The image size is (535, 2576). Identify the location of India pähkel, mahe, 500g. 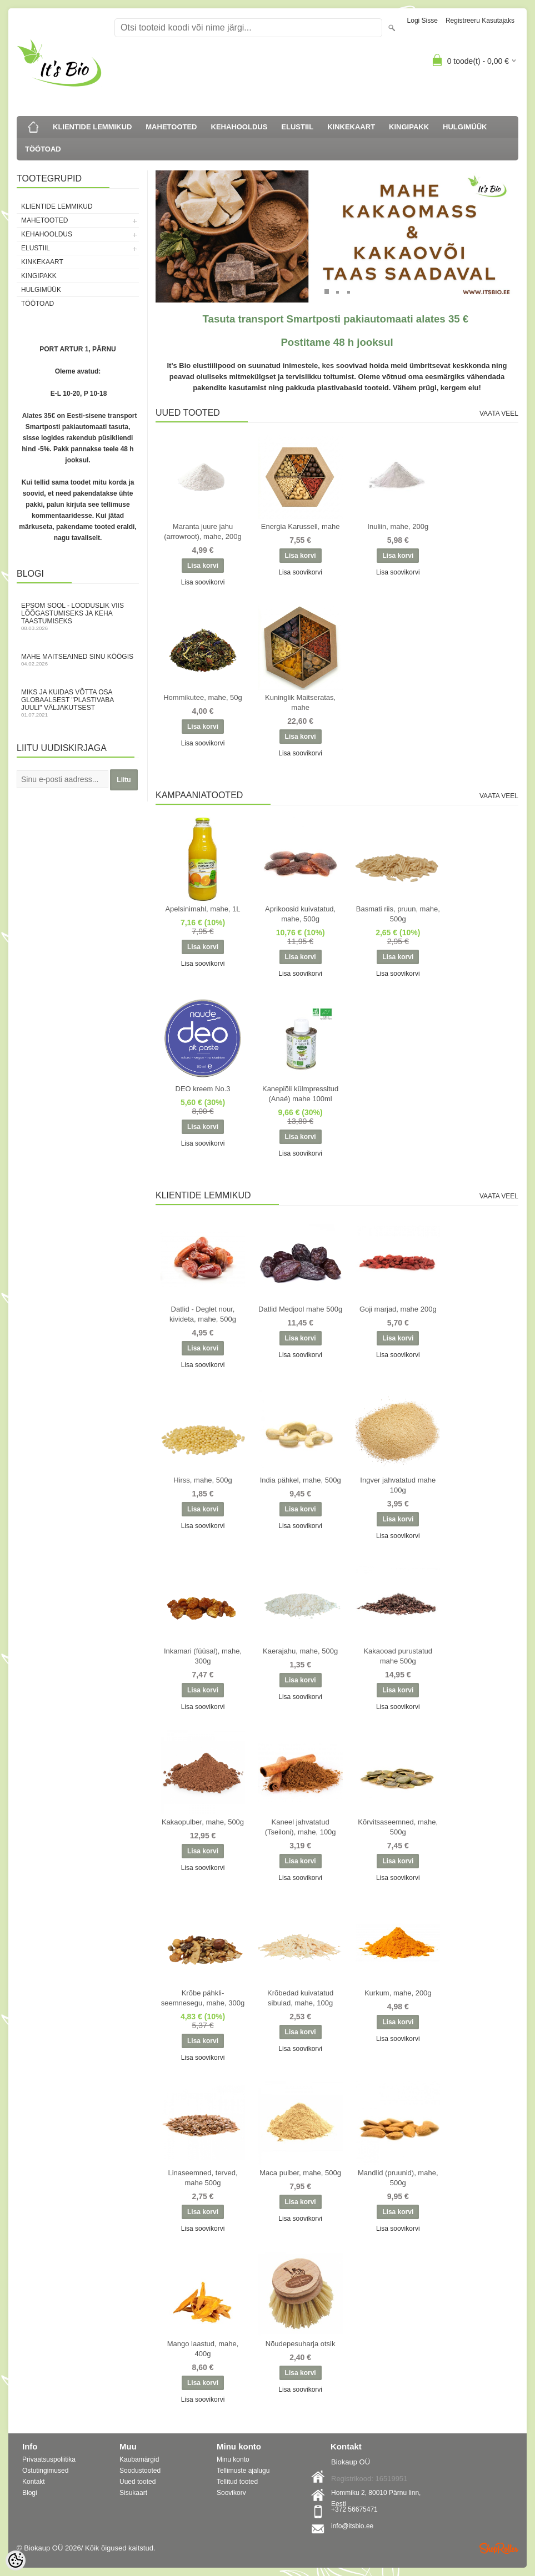
(300, 1480).